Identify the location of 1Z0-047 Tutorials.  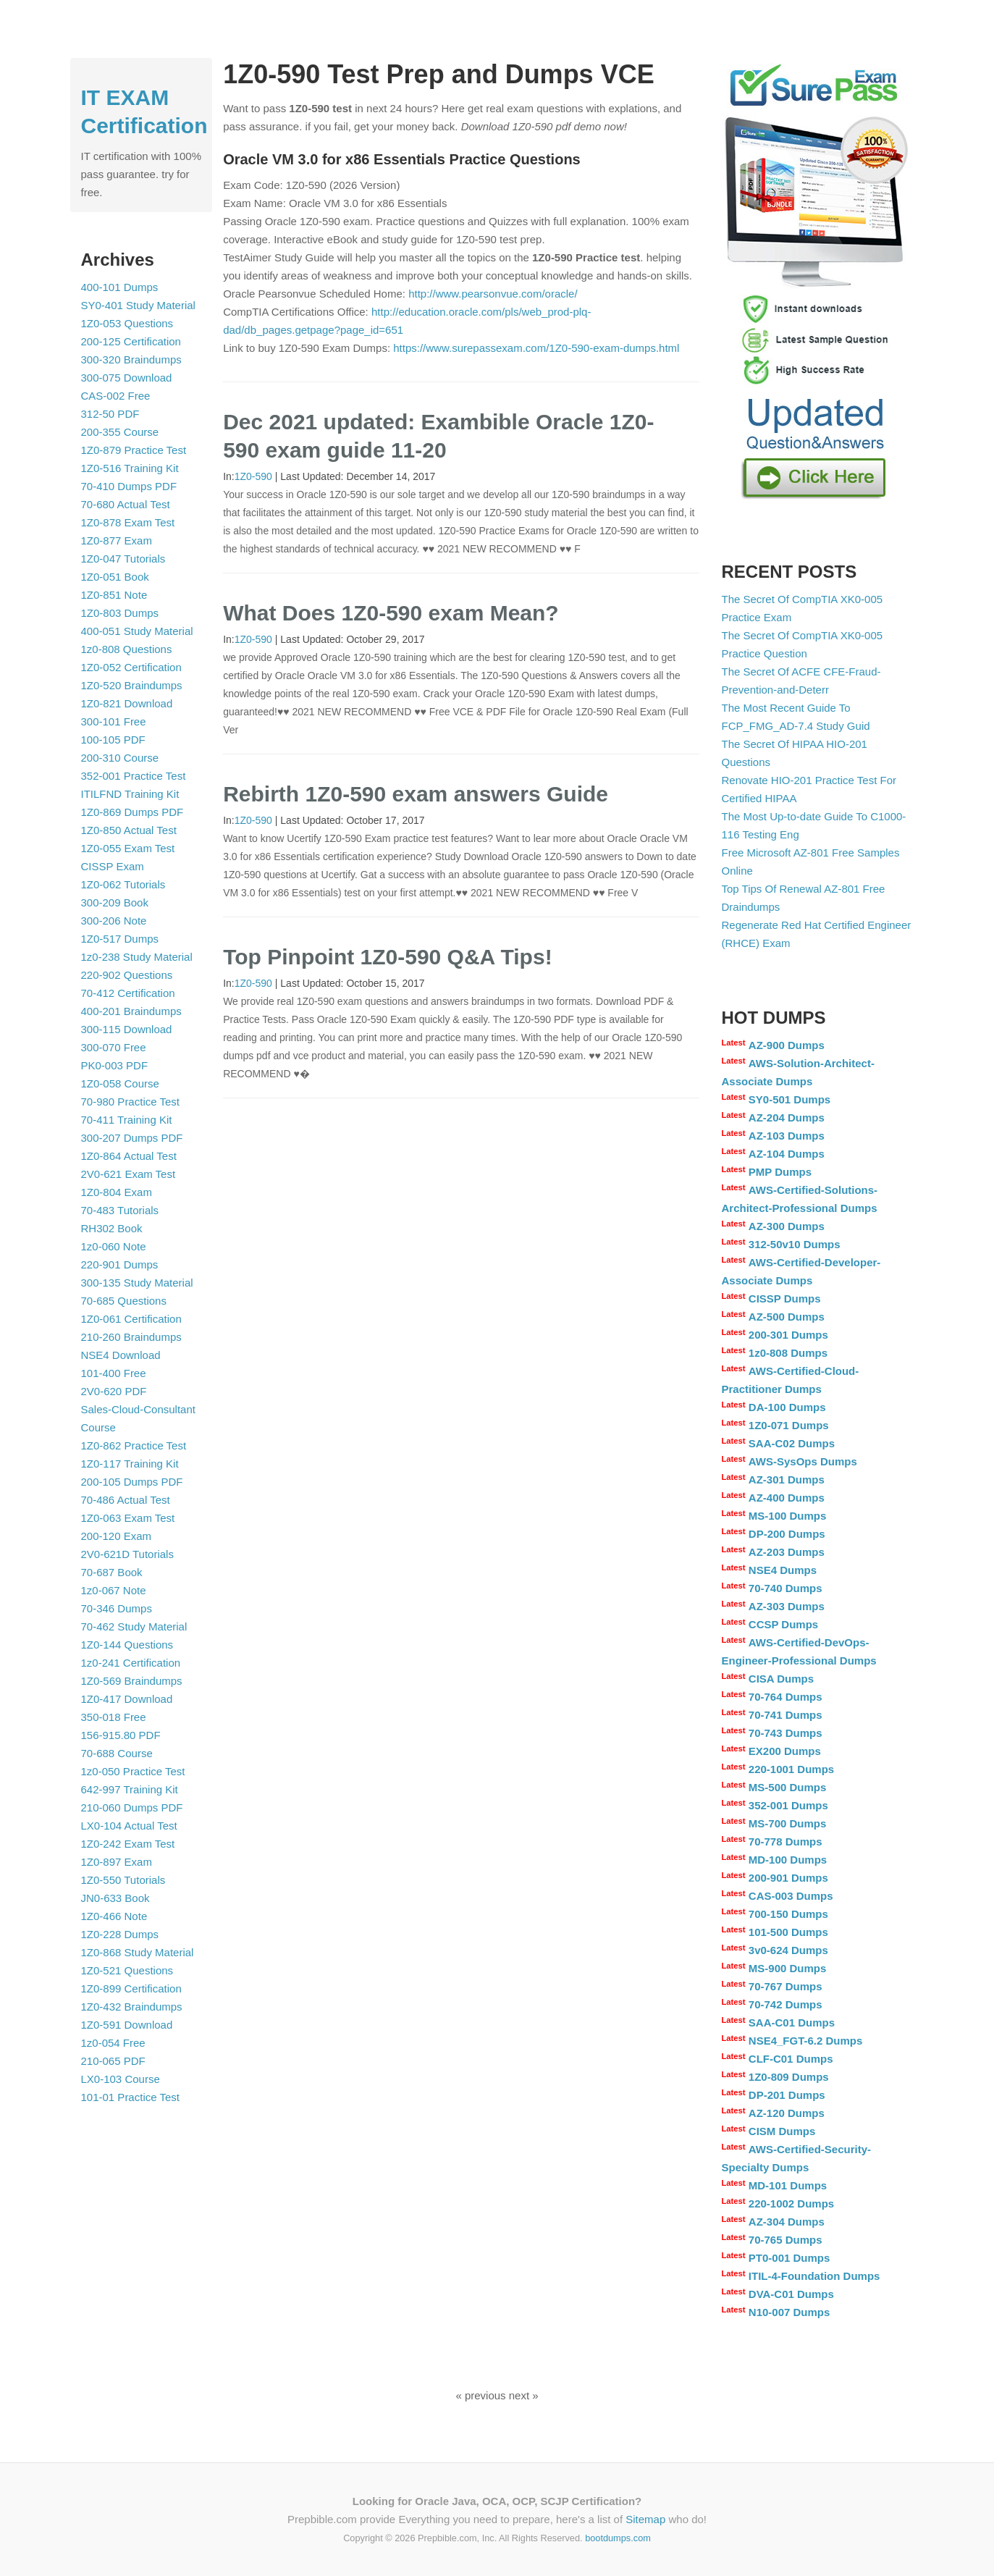
(123, 558).